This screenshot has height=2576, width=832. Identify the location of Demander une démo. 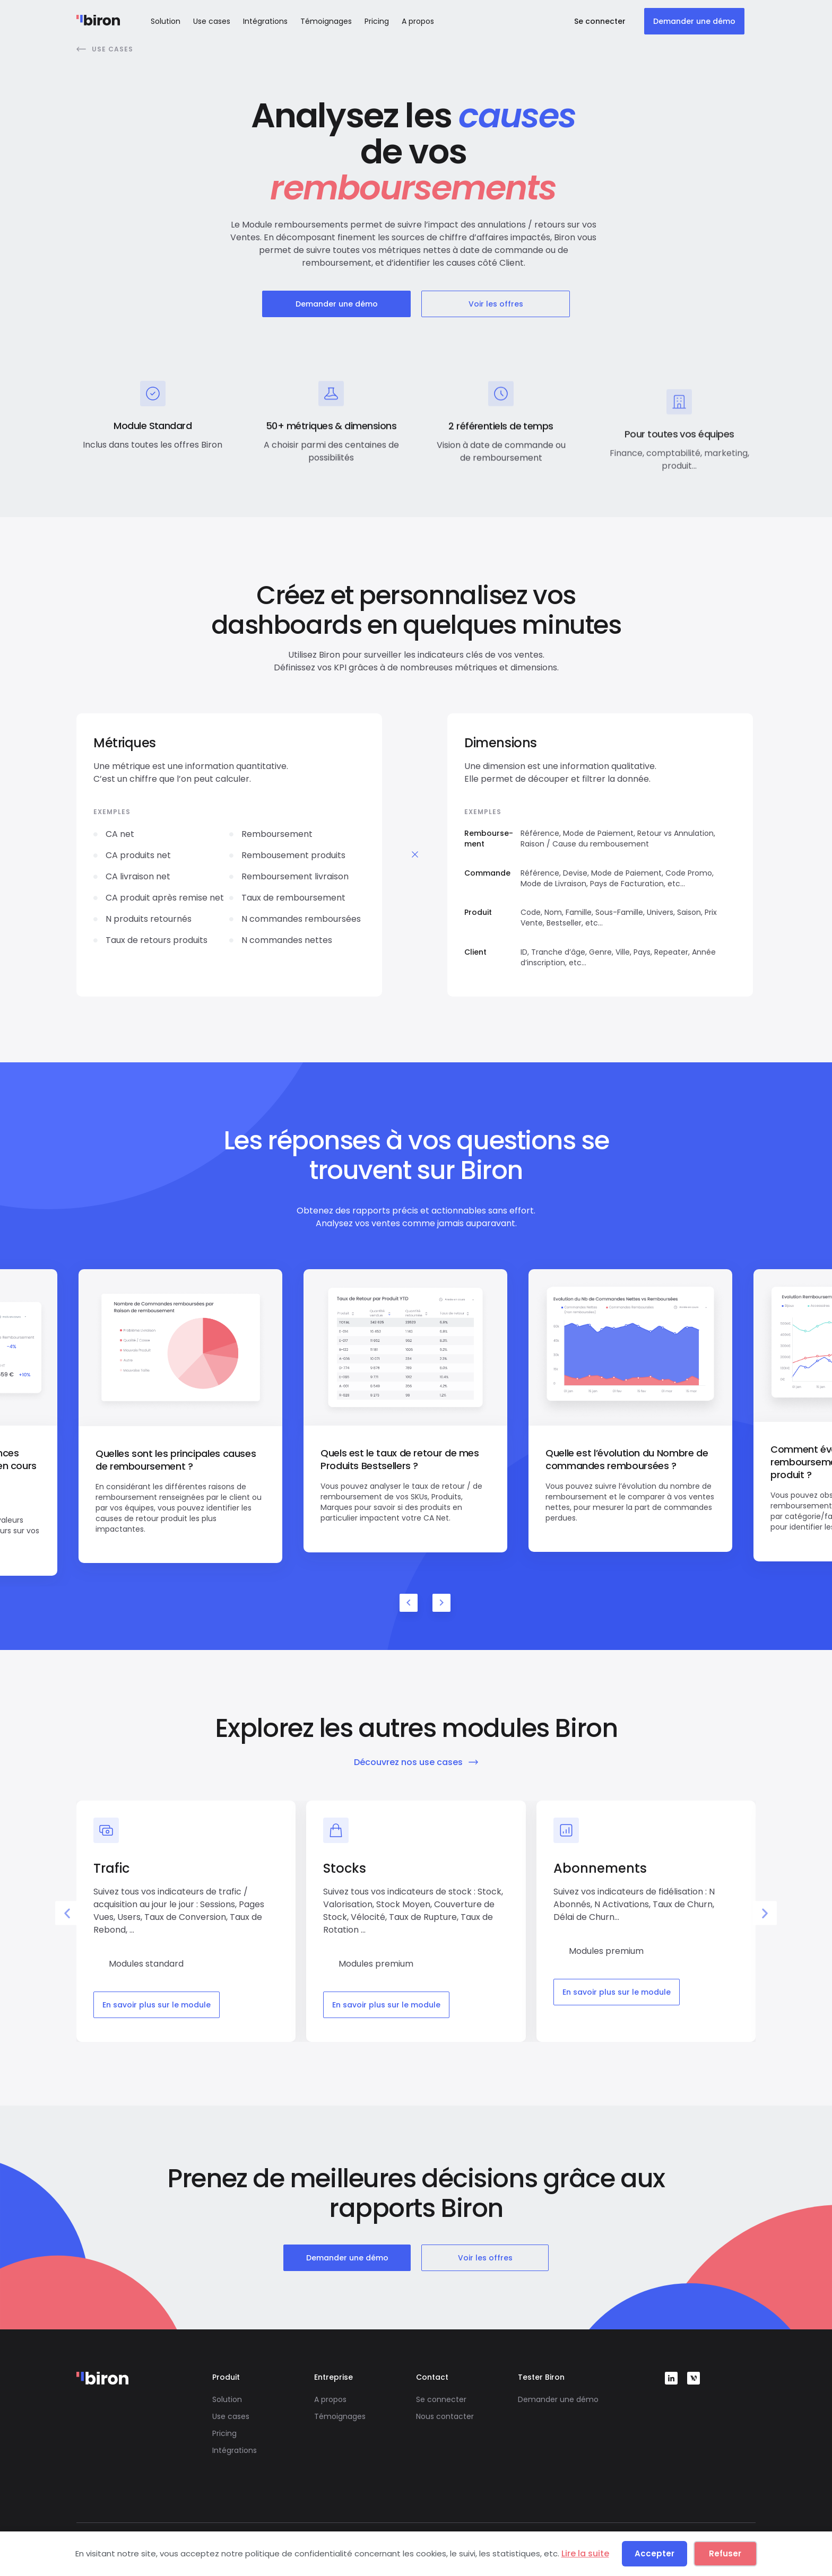
(558, 2399).